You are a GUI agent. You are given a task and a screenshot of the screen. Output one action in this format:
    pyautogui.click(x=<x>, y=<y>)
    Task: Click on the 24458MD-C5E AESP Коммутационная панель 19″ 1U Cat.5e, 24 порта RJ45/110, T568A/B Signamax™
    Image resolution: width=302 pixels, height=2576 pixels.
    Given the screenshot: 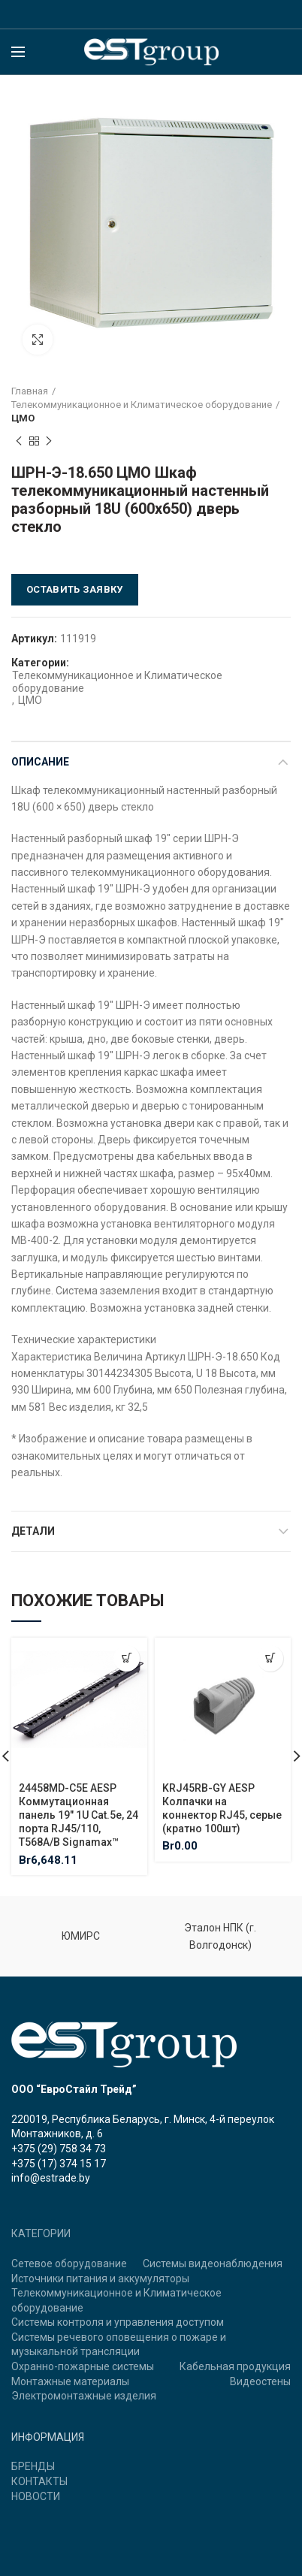 What is the action you would take?
    pyautogui.click(x=78, y=1815)
    